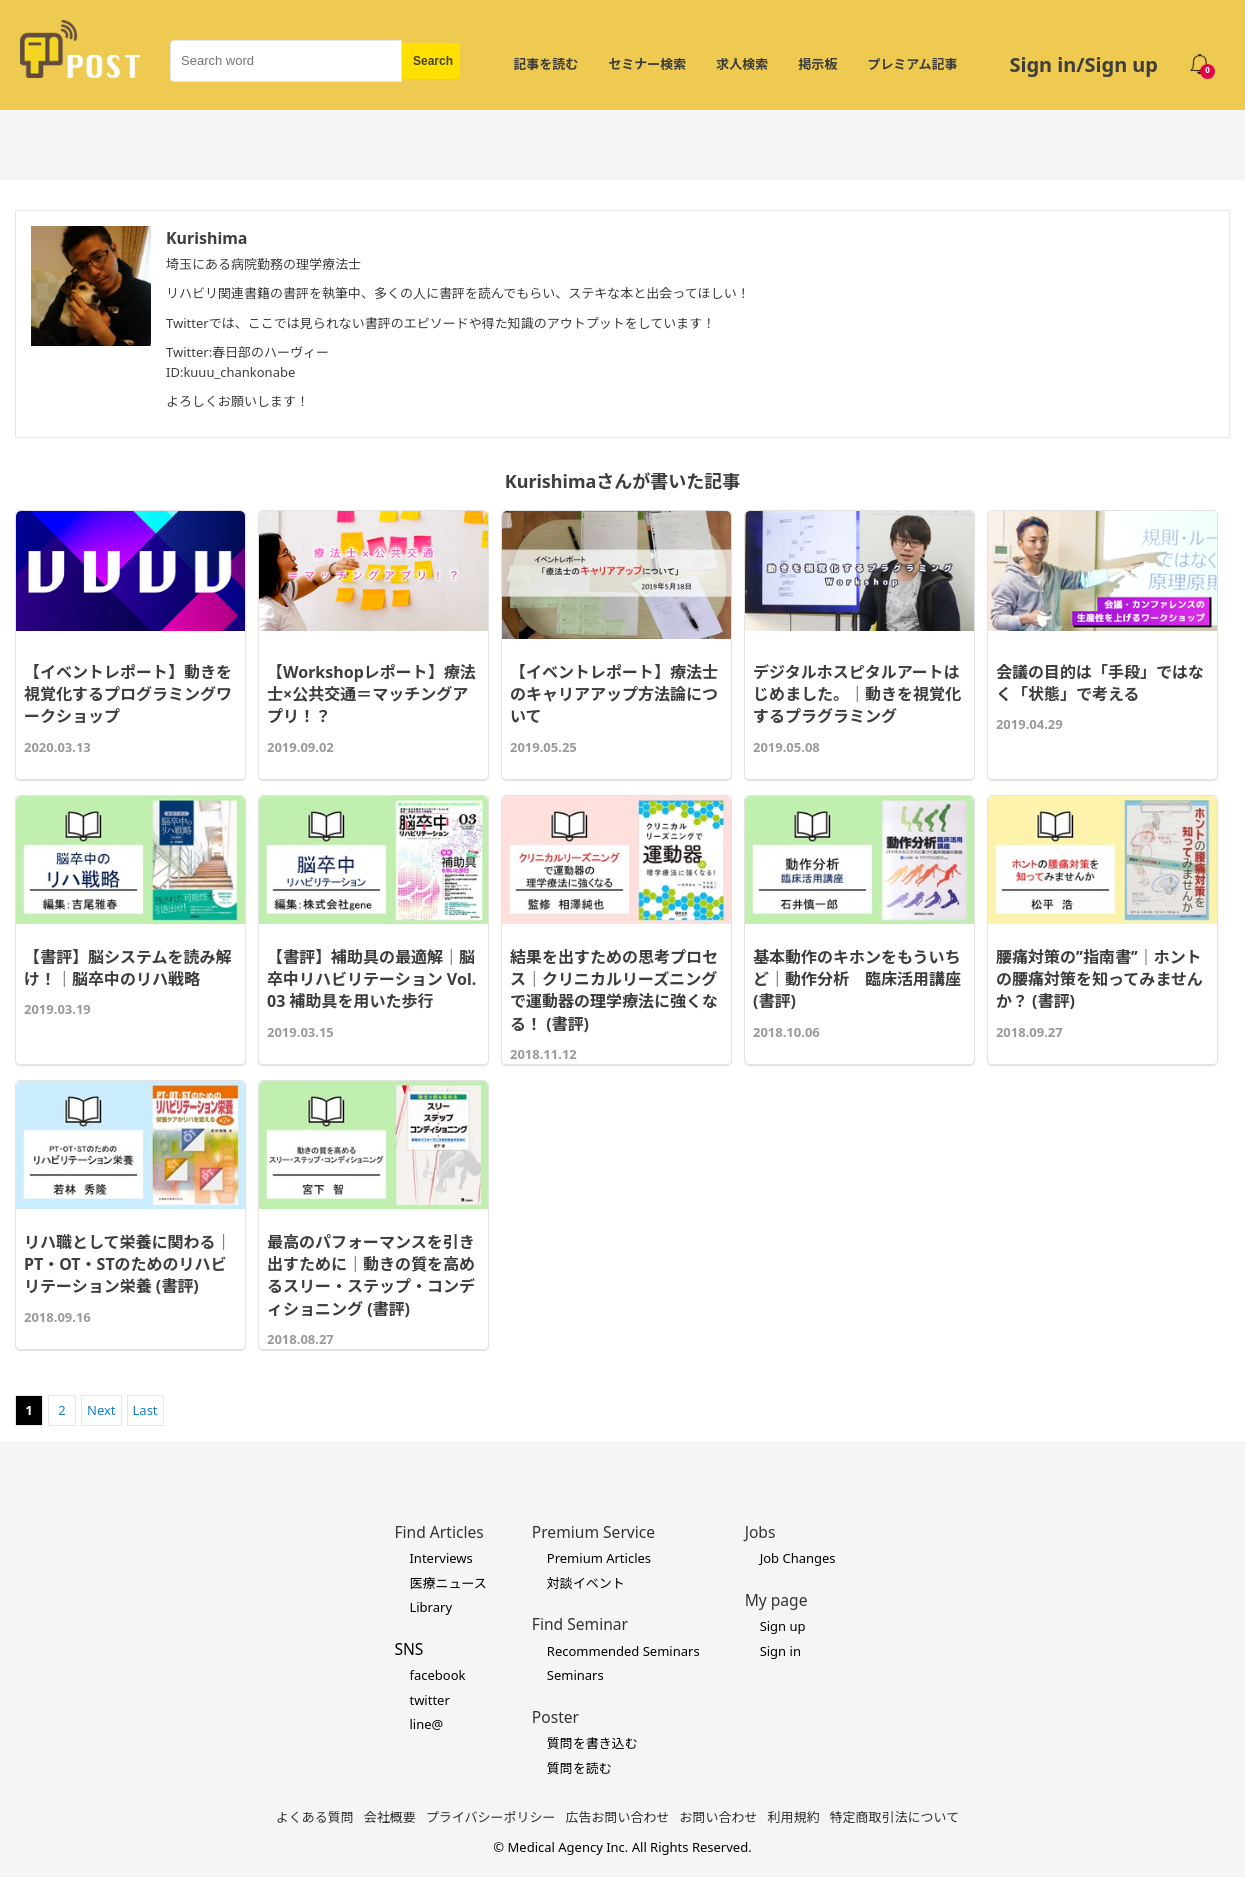 Image resolution: width=1245 pixels, height=1877 pixels. I want to click on 質問を書き込む, so click(592, 1743).